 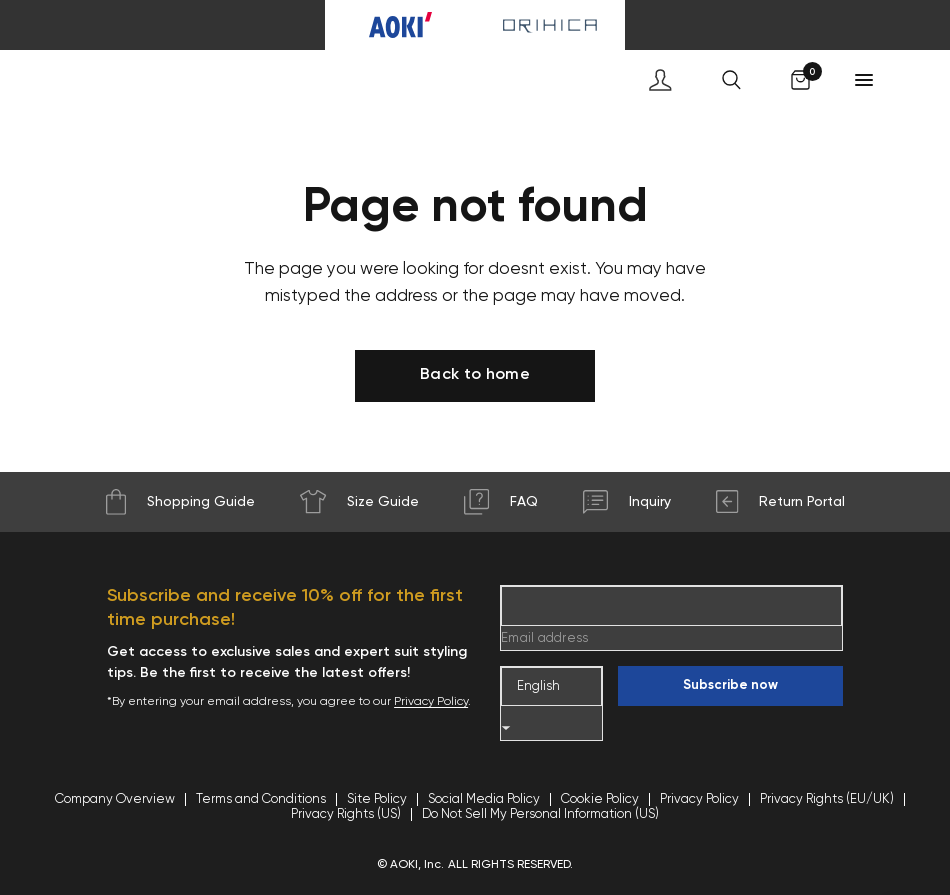 I want to click on Site Policy, so click(x=377, y=799).